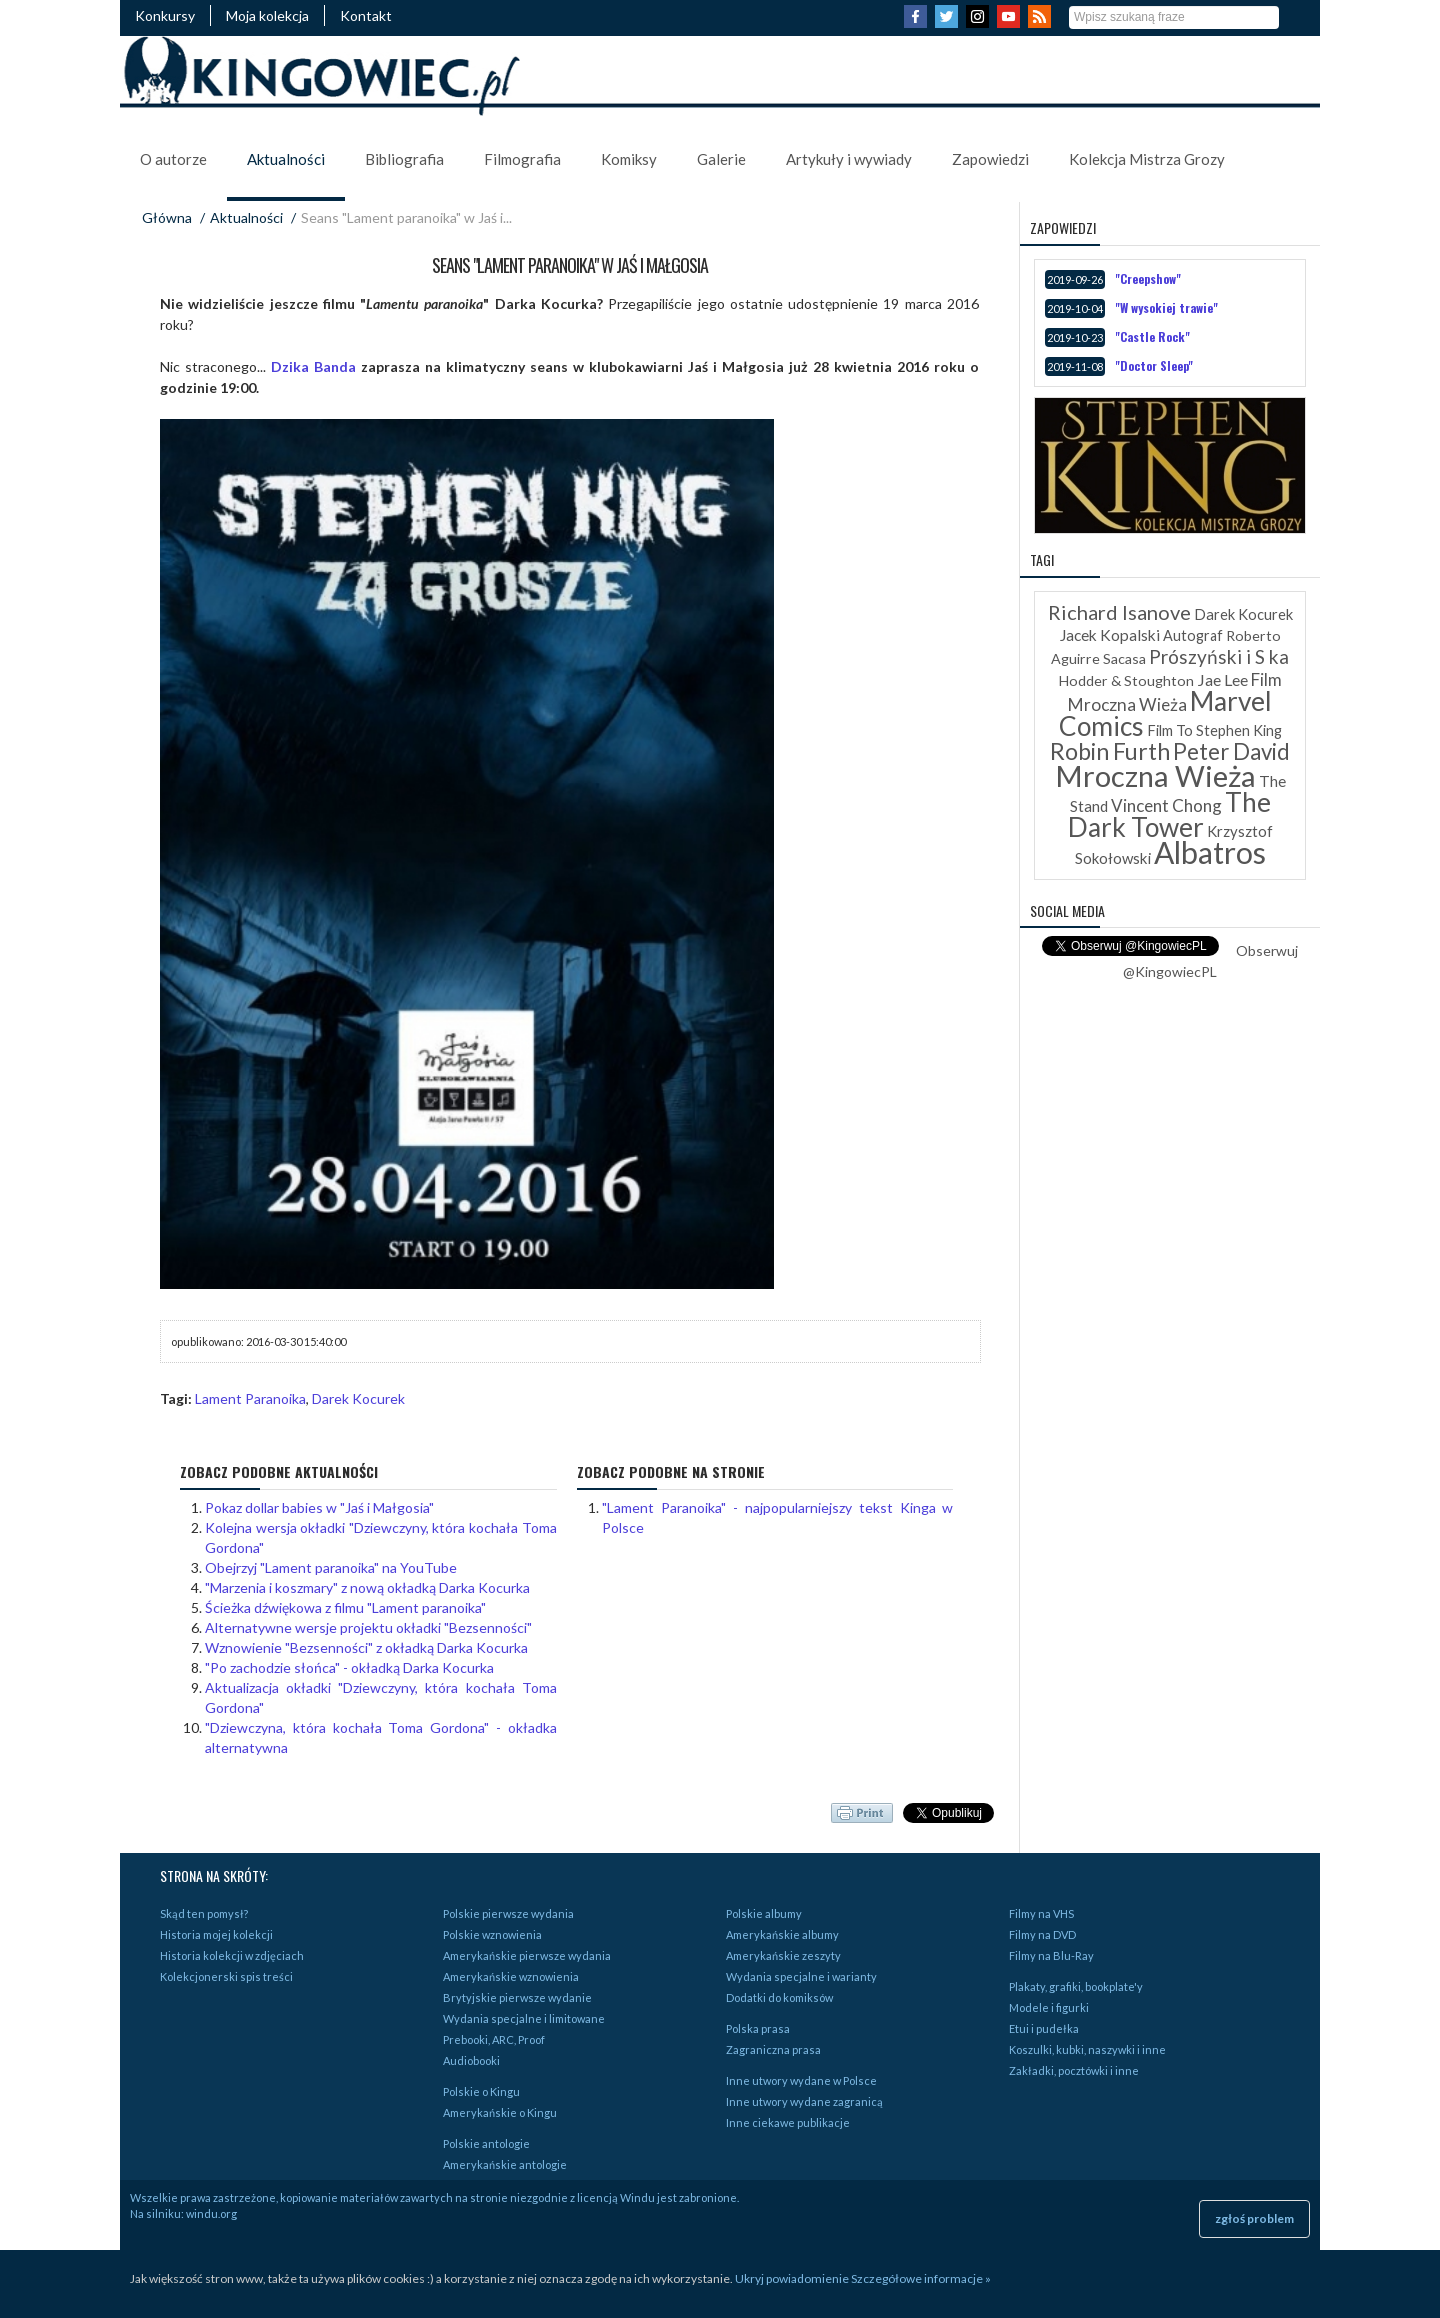 The height and width of the screenshot is (2318, 1440). Describe the element at coordinates (1087, 2049) in the screenshot. I see `Koszulki, kubki, naszywki i inne` at that location.